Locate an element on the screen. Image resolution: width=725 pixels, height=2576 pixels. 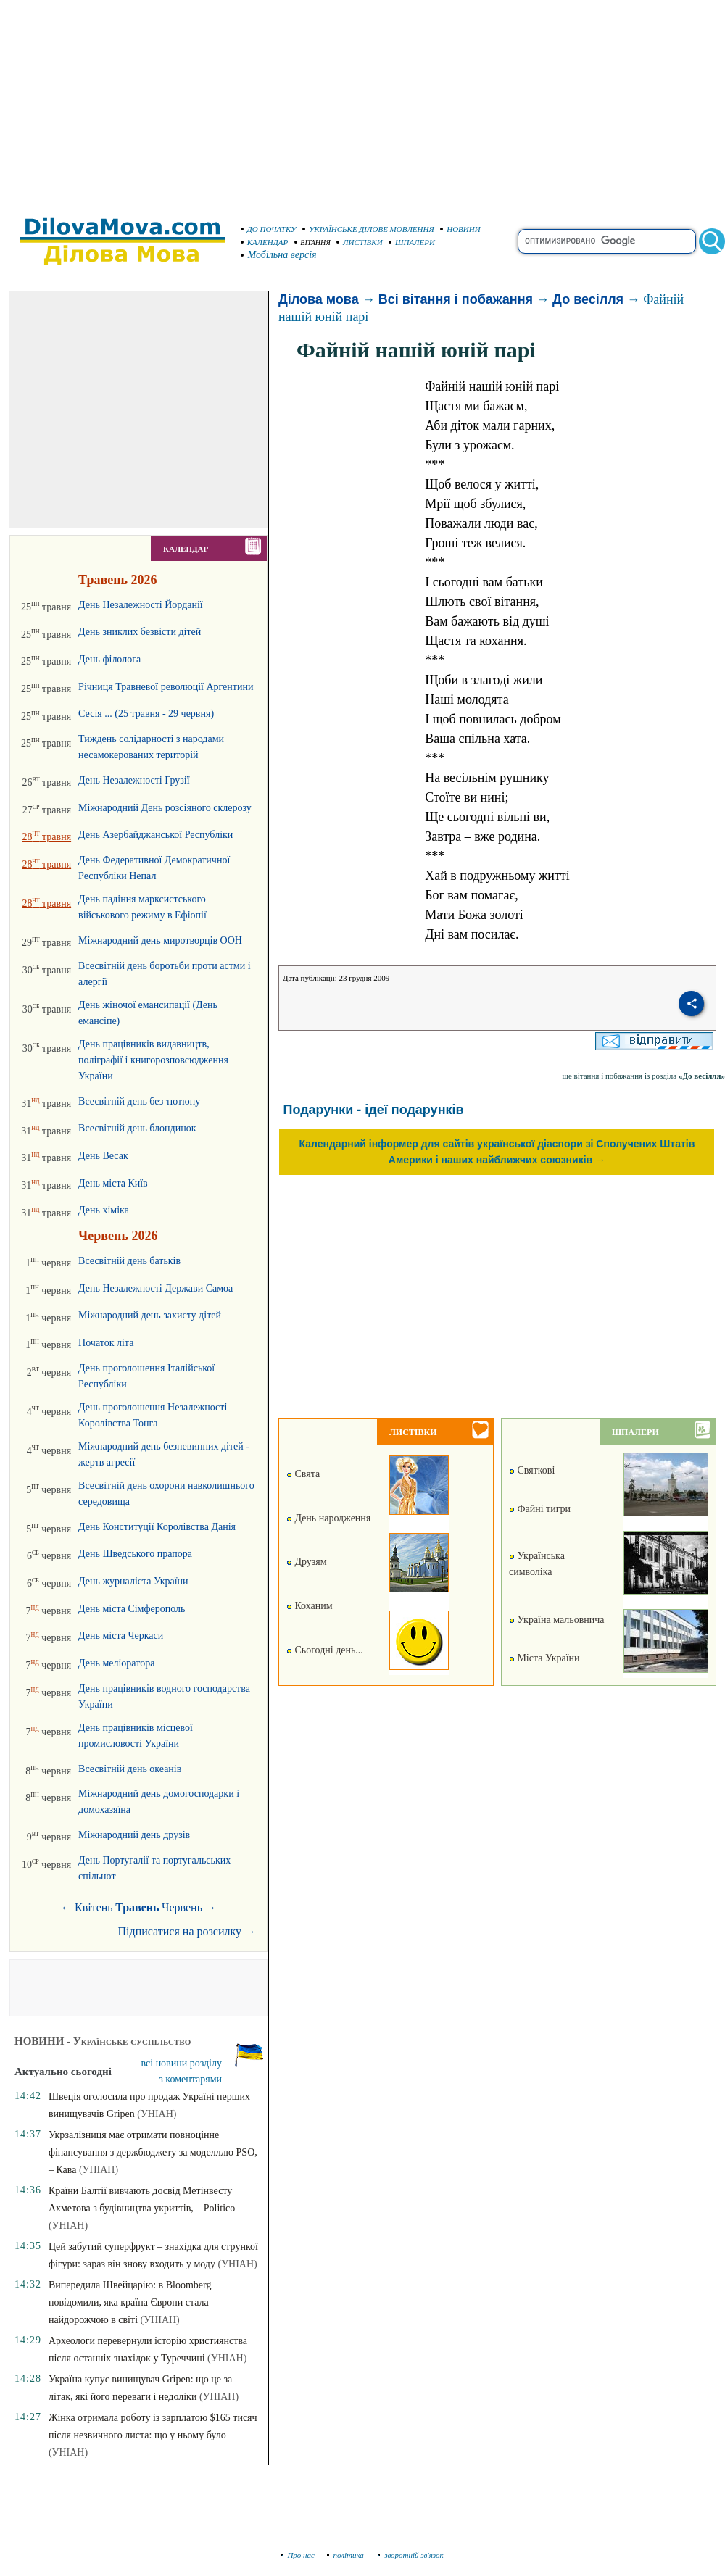
Випередила Швейцарію: в Bloomberg повідомили, яка країна Європи стала найдорожчою в світі is located at coordinates (130, 2302).